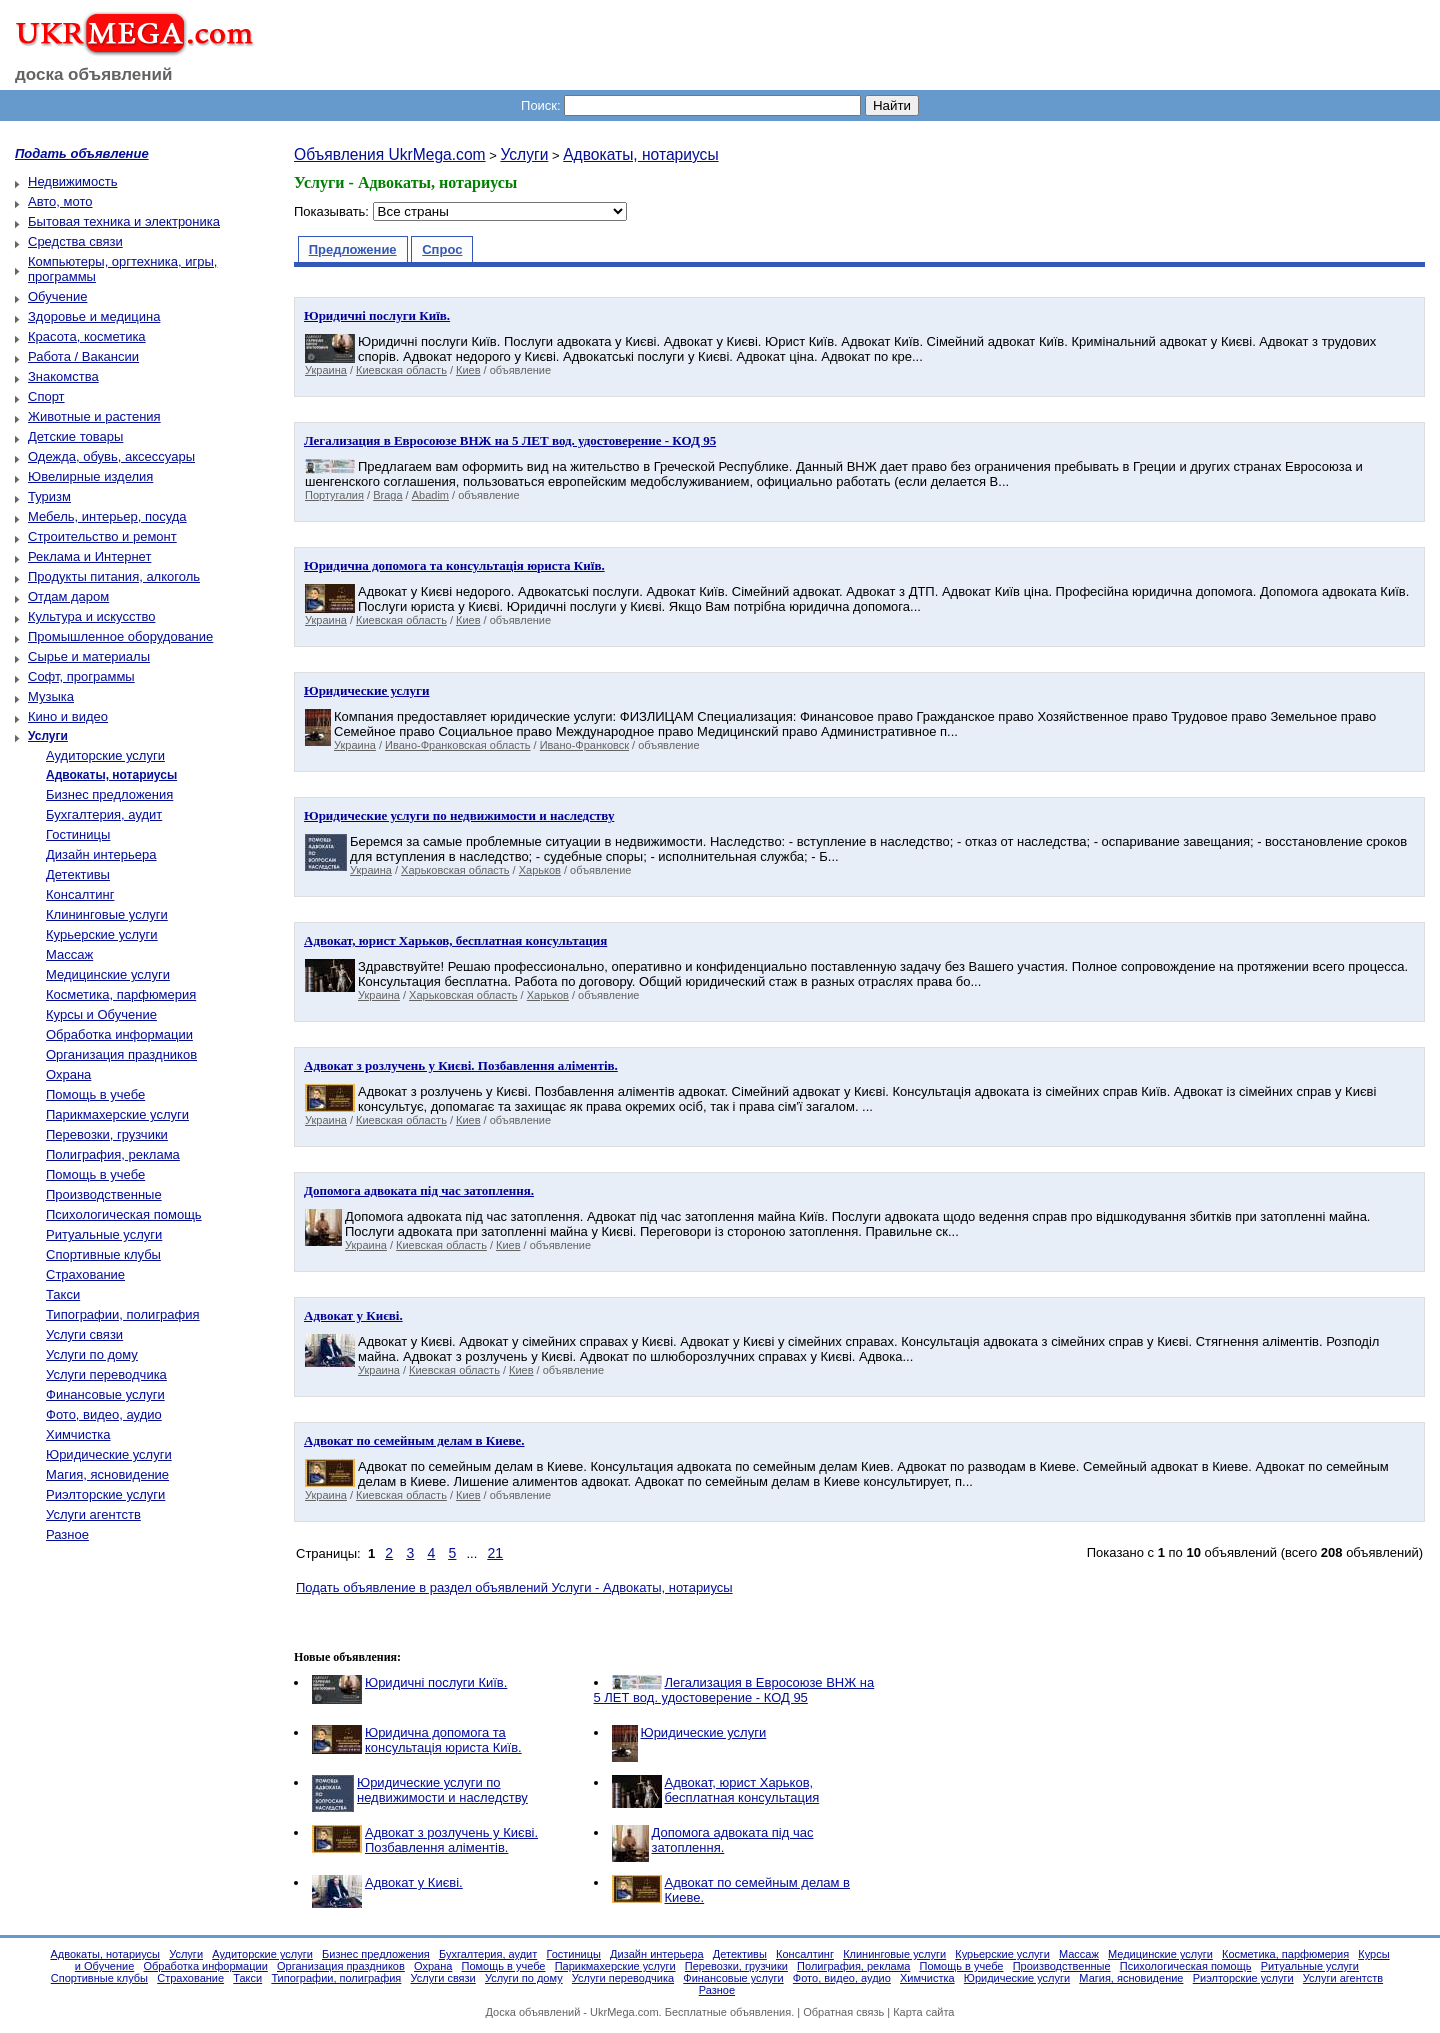 The width and height of the screenshot is (1440, 2033). I want to click on Адвокат з розлучень у Києві. Позбавлення аліментів., so click(451, 1840).